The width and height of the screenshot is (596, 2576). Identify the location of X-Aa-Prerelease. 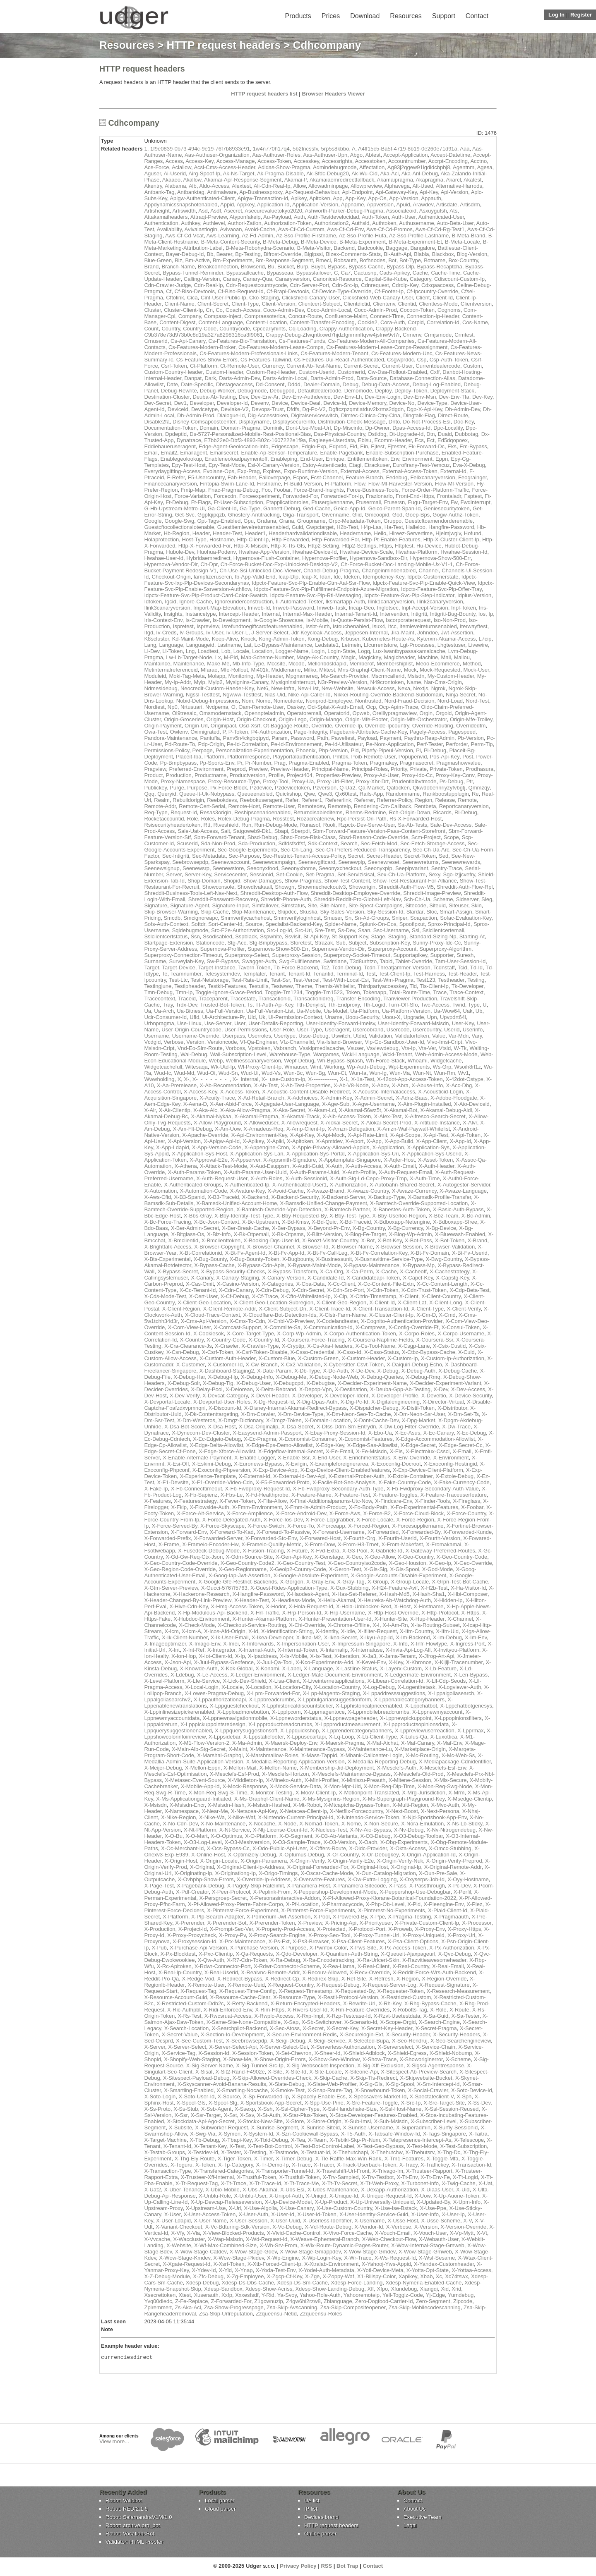
(177, 1085).